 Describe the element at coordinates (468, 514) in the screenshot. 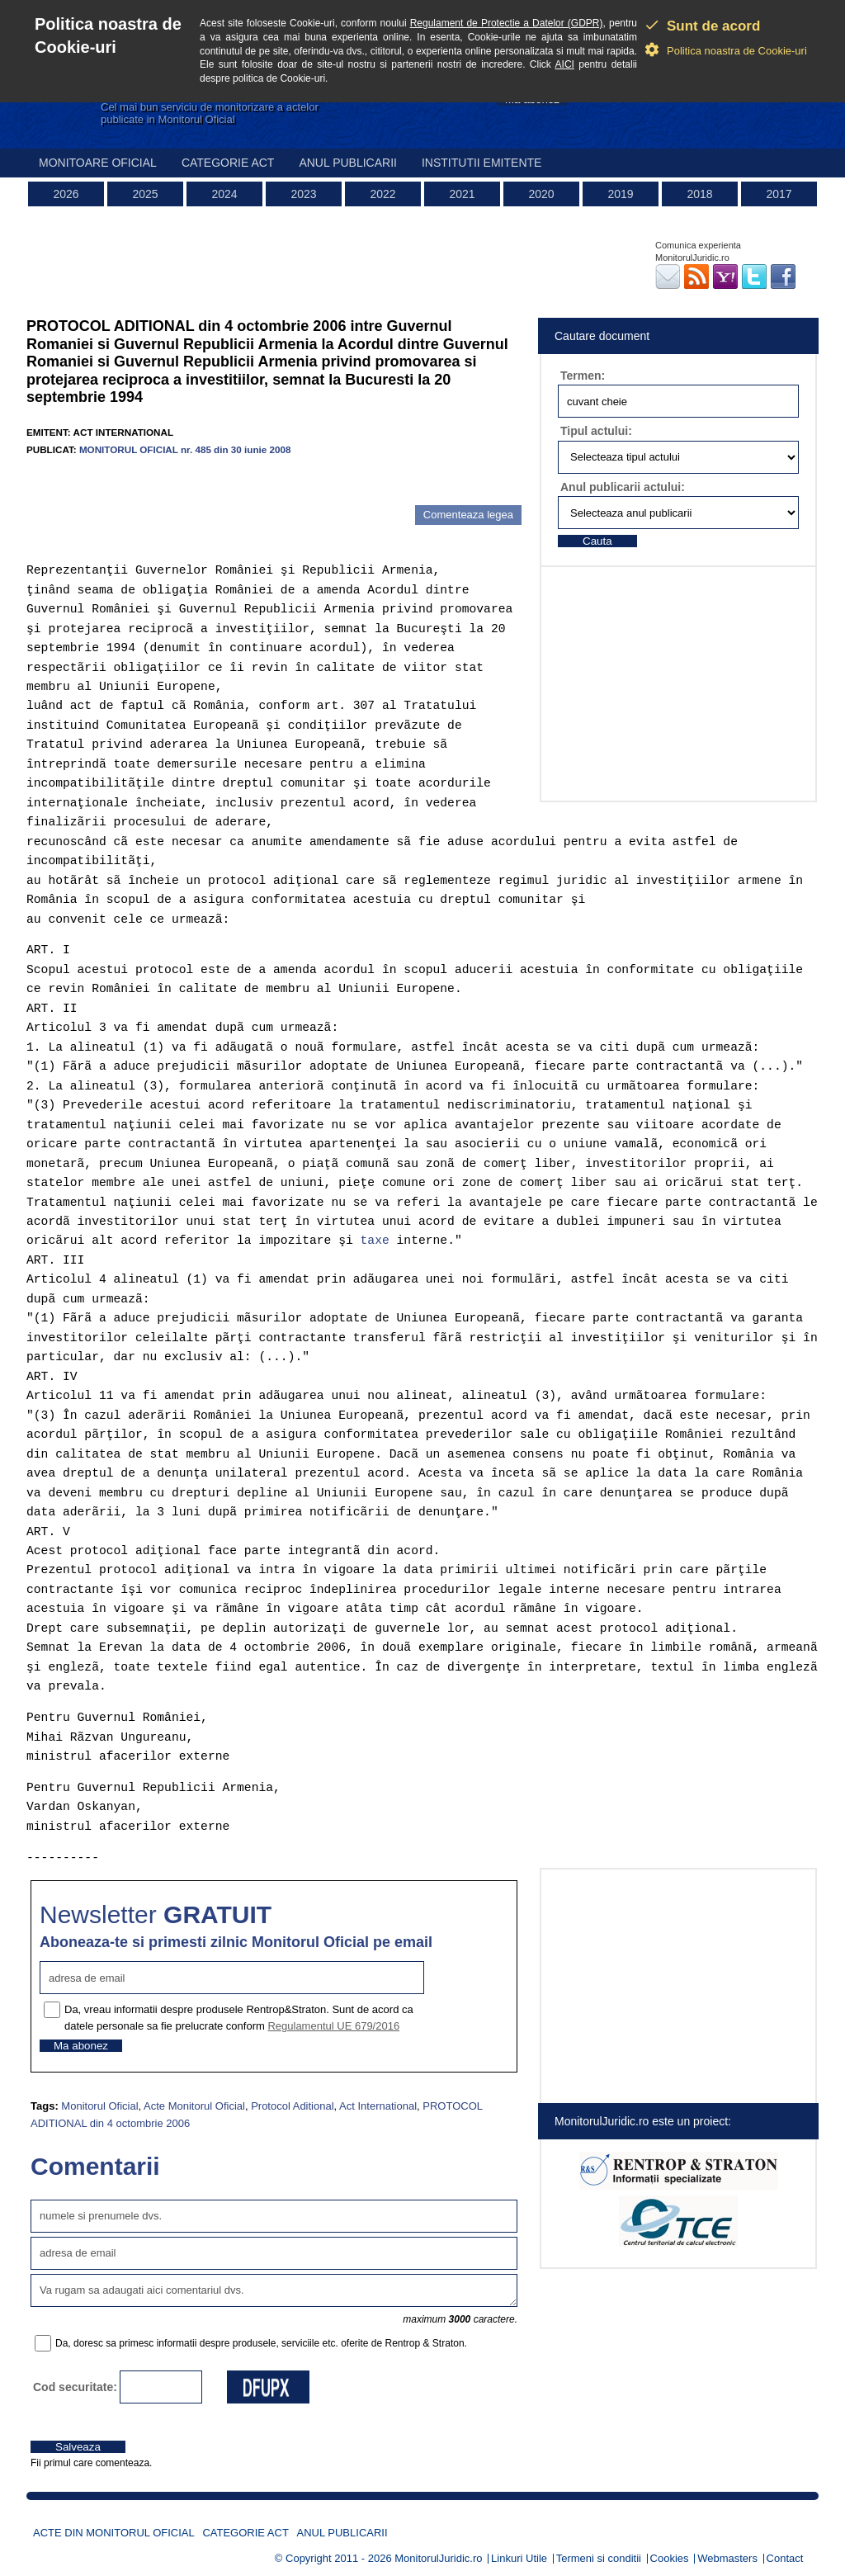

I see `Comenteaza legea` at that location.